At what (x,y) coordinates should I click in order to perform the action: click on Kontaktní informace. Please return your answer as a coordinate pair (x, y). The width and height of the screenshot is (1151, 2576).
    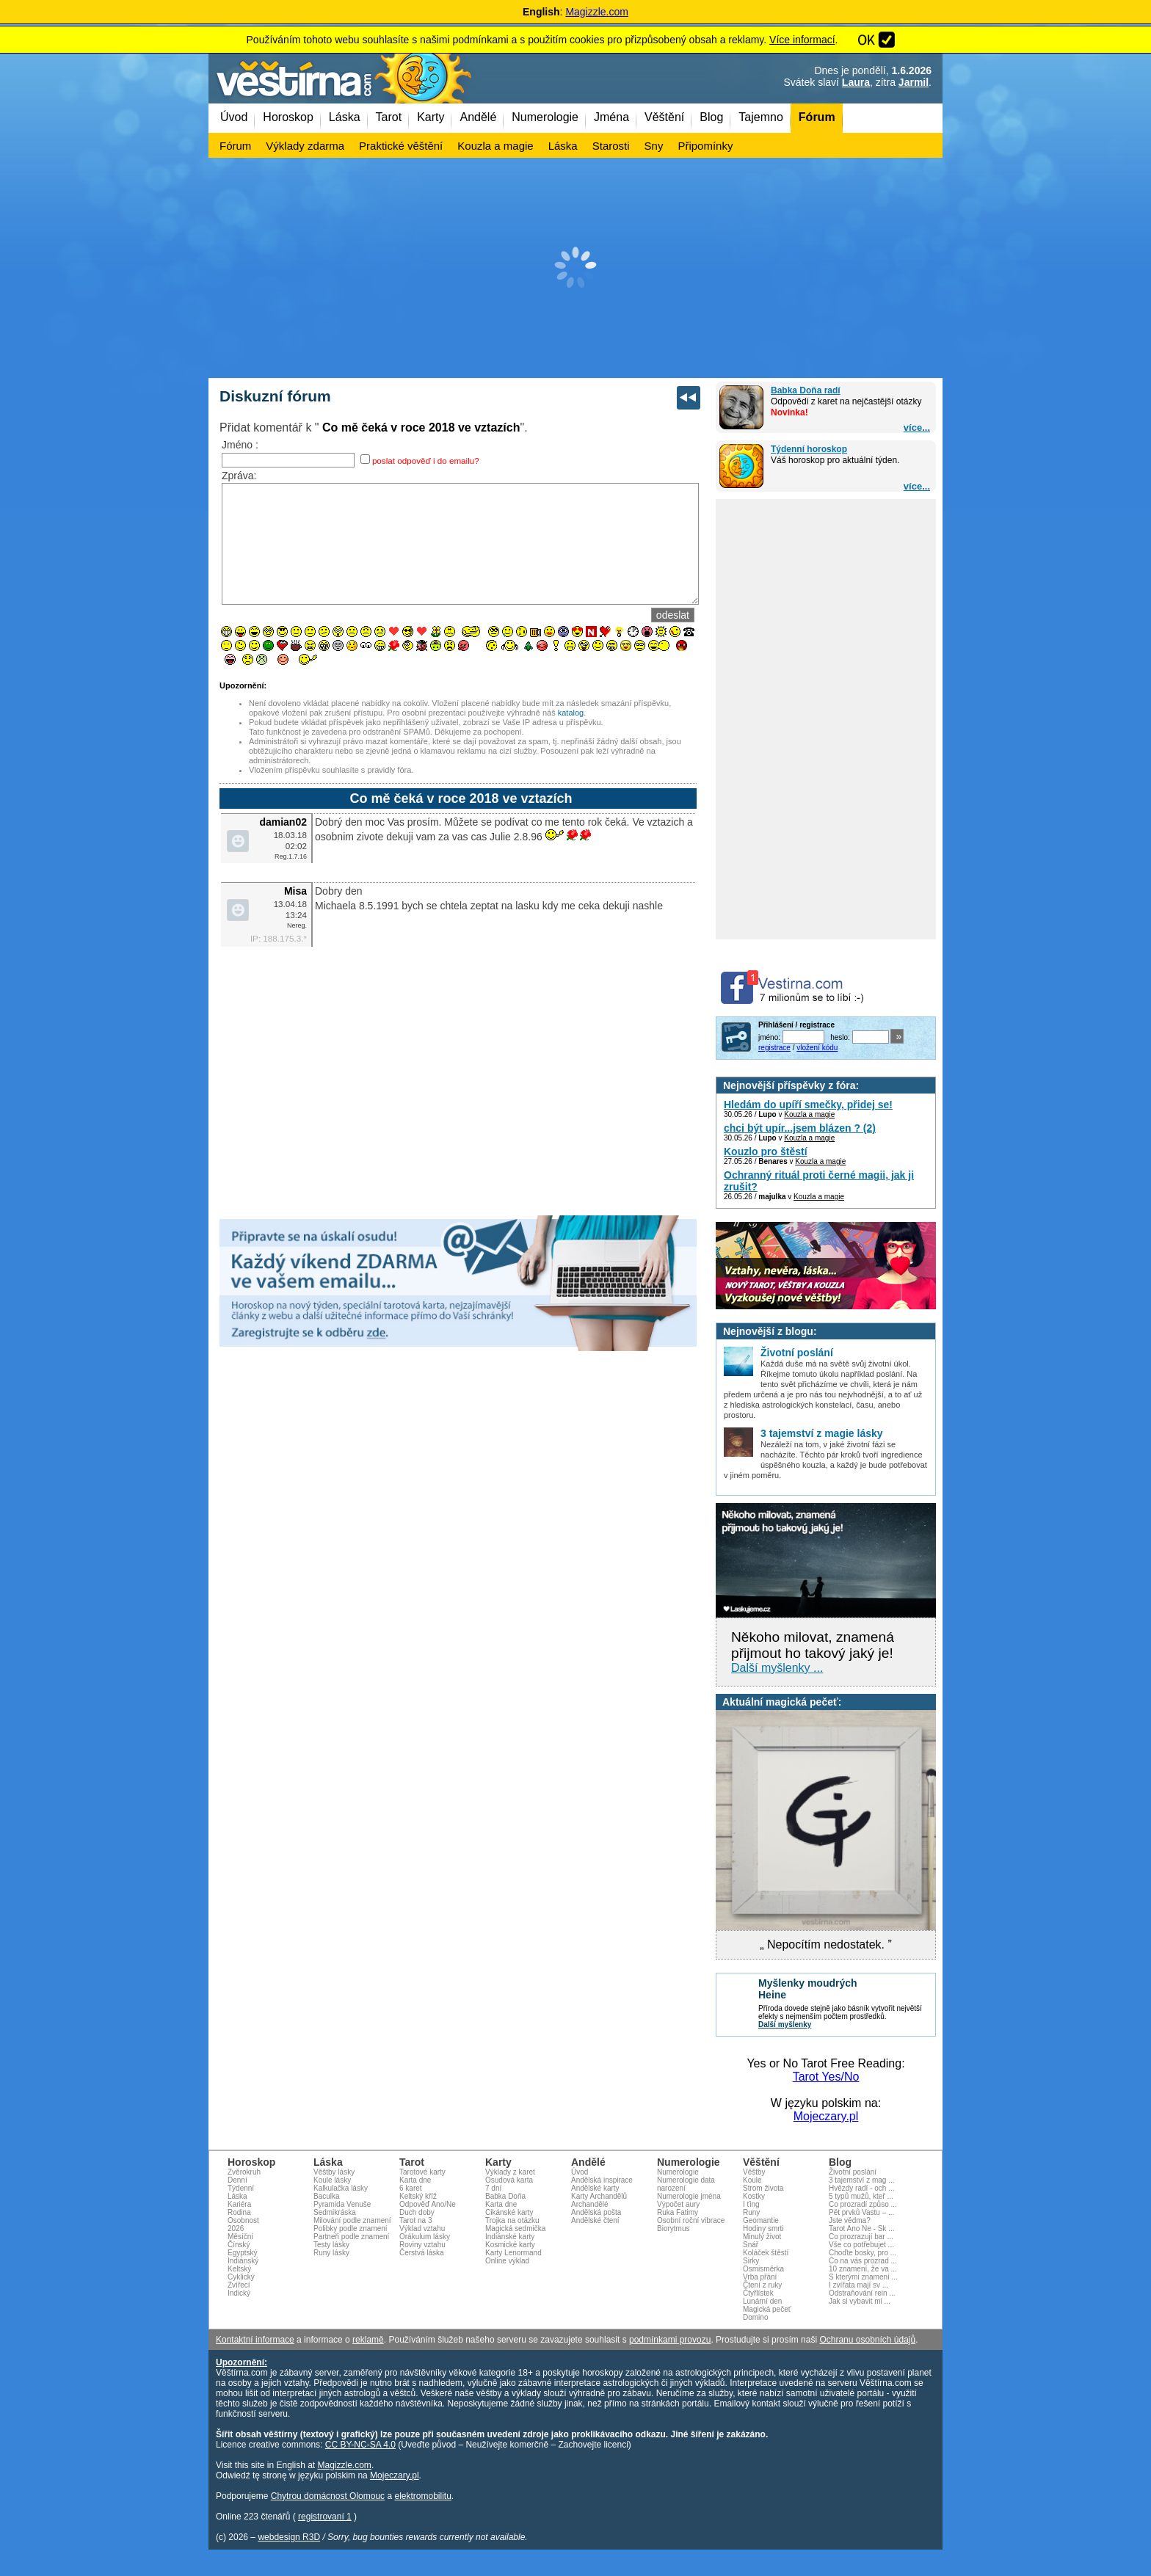
    Looking at the image, I should click on (255, 2340).